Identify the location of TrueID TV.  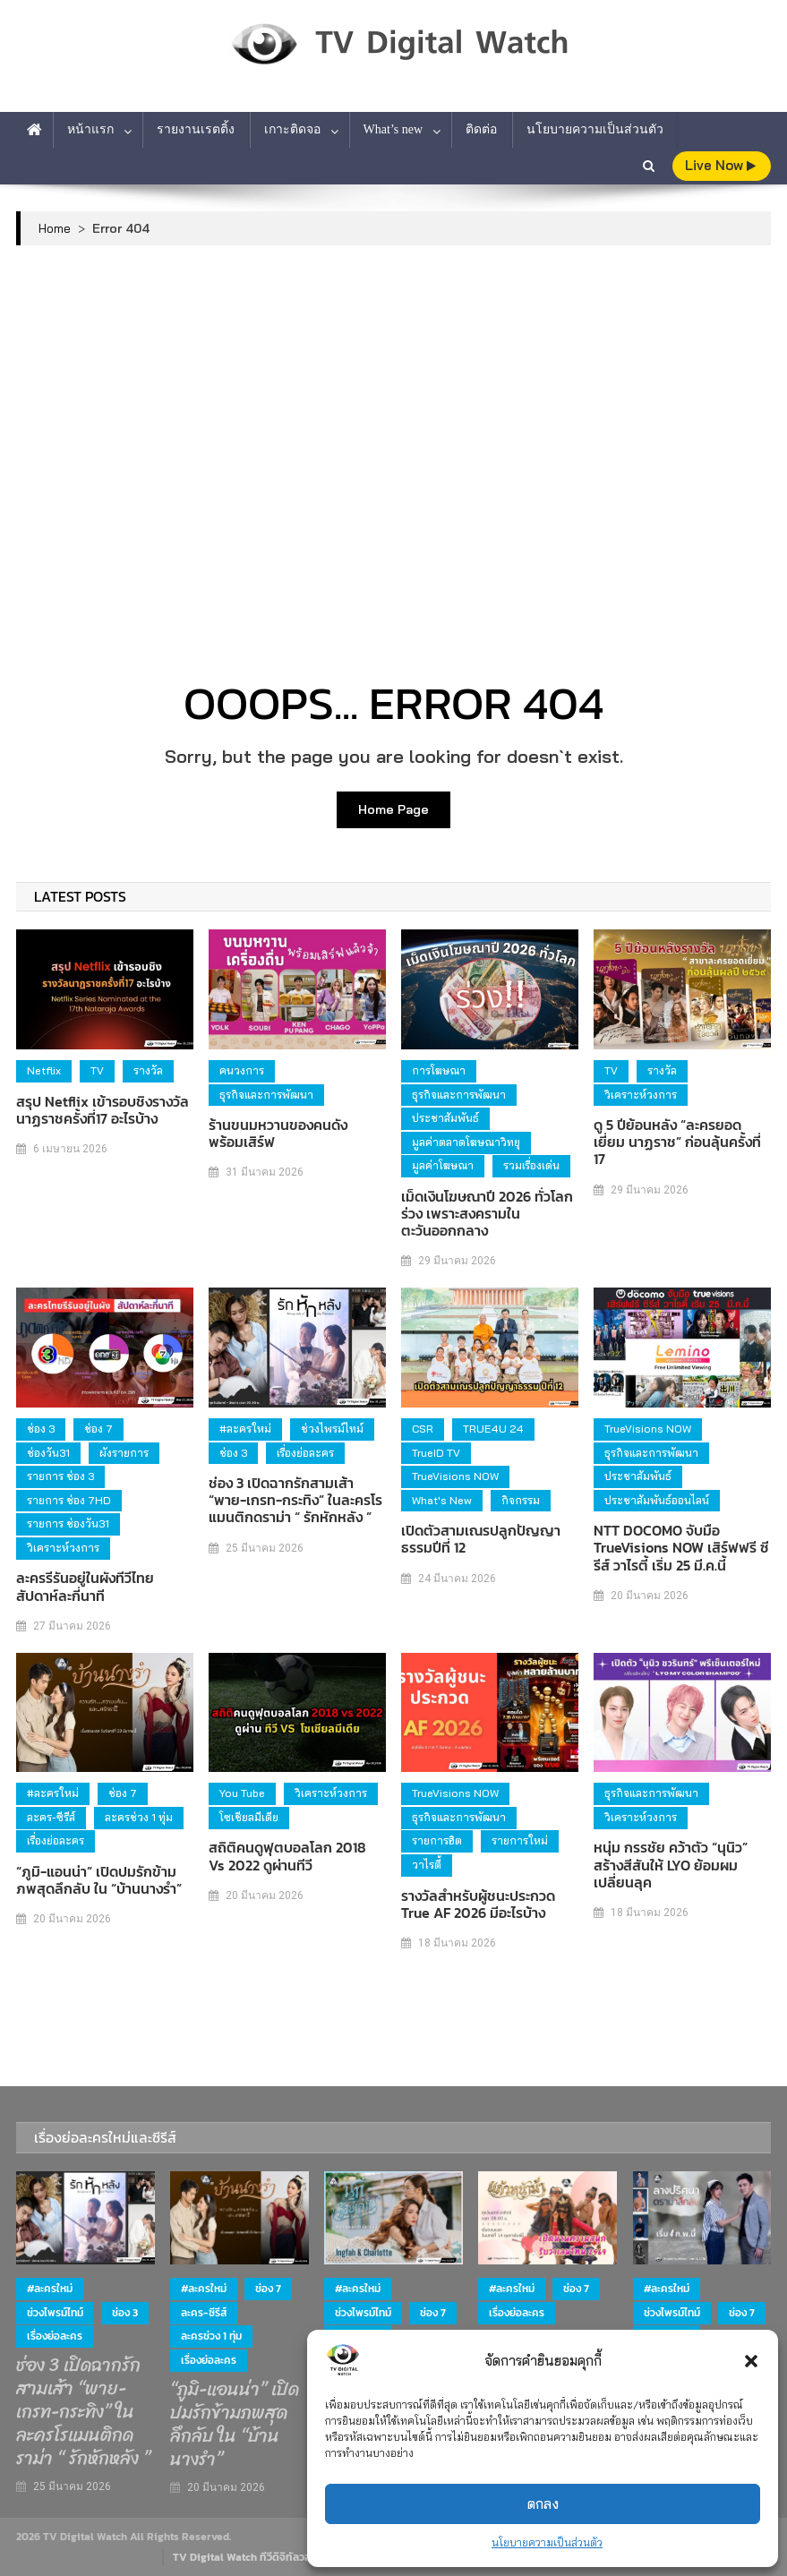
(436, 1452).